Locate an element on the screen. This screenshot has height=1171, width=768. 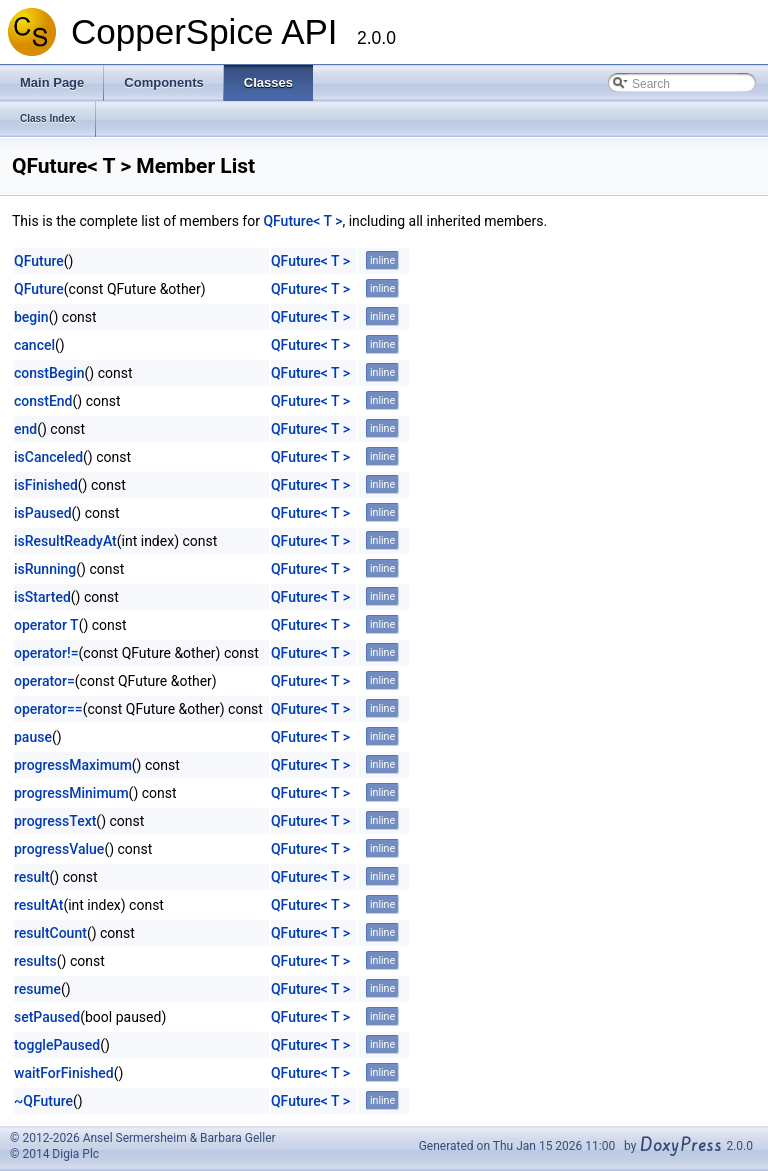
operator= is located at coordinates (44, 681).